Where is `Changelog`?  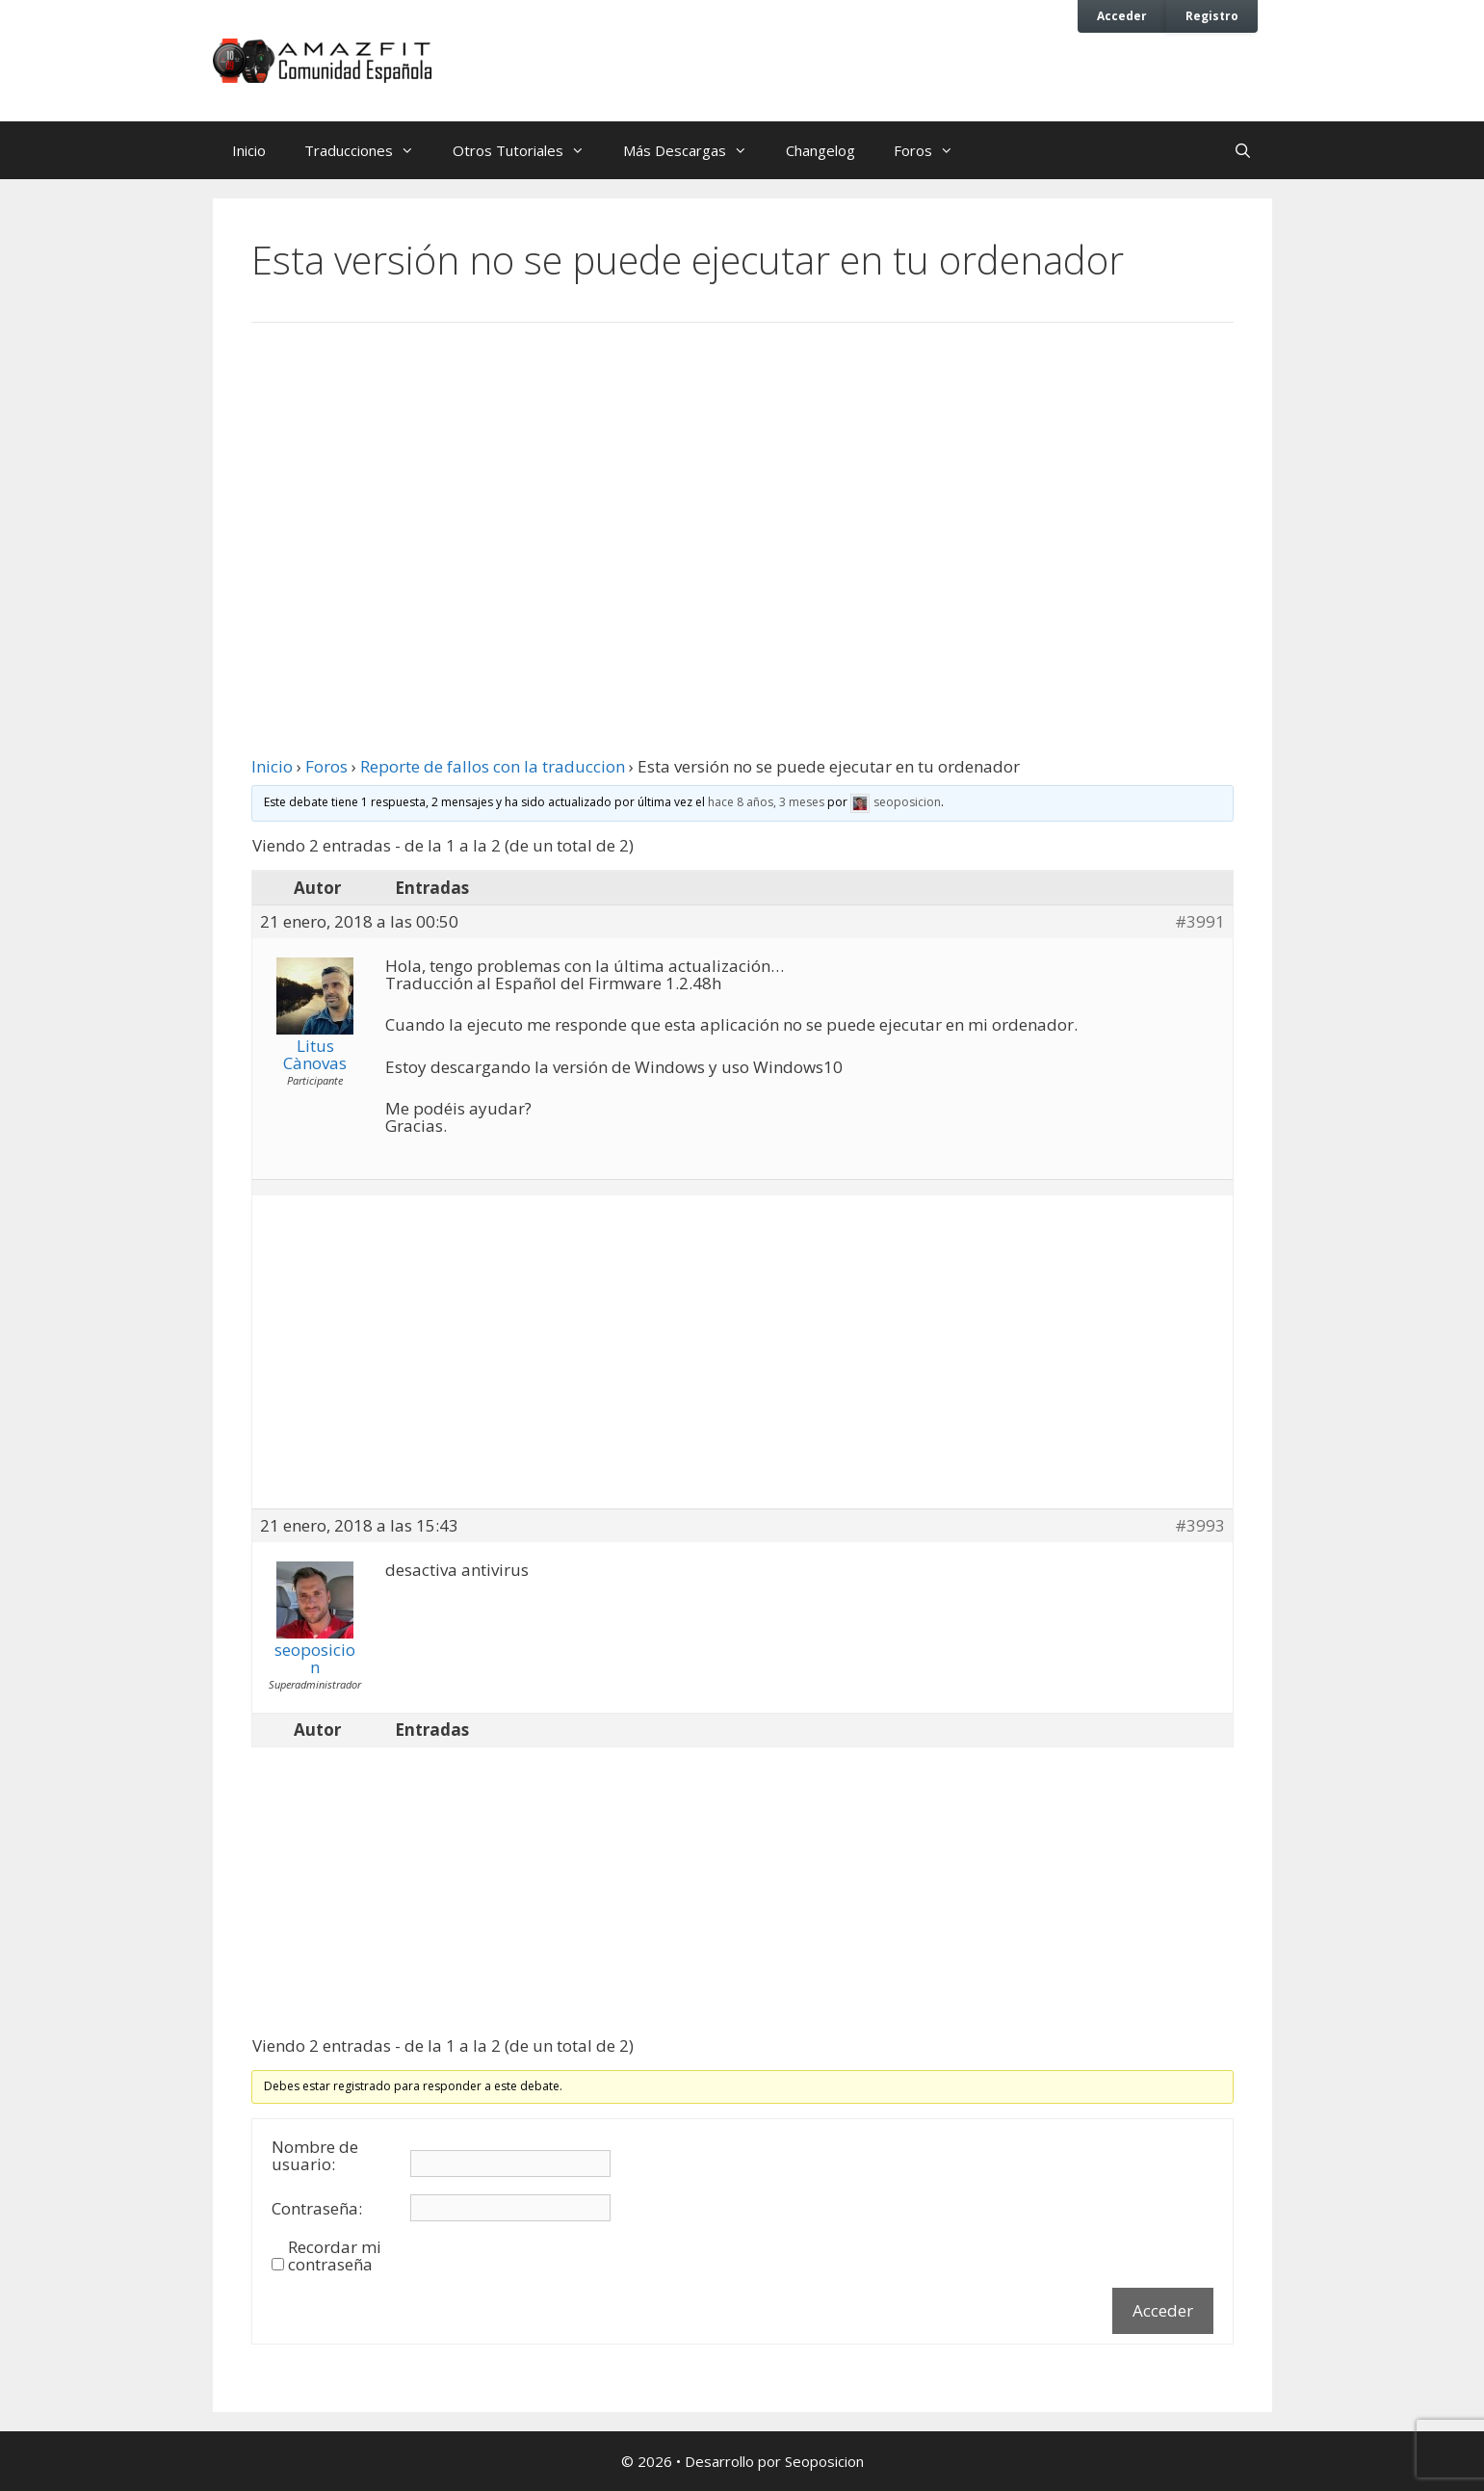 Changelog is located at coordinates (820, 150).